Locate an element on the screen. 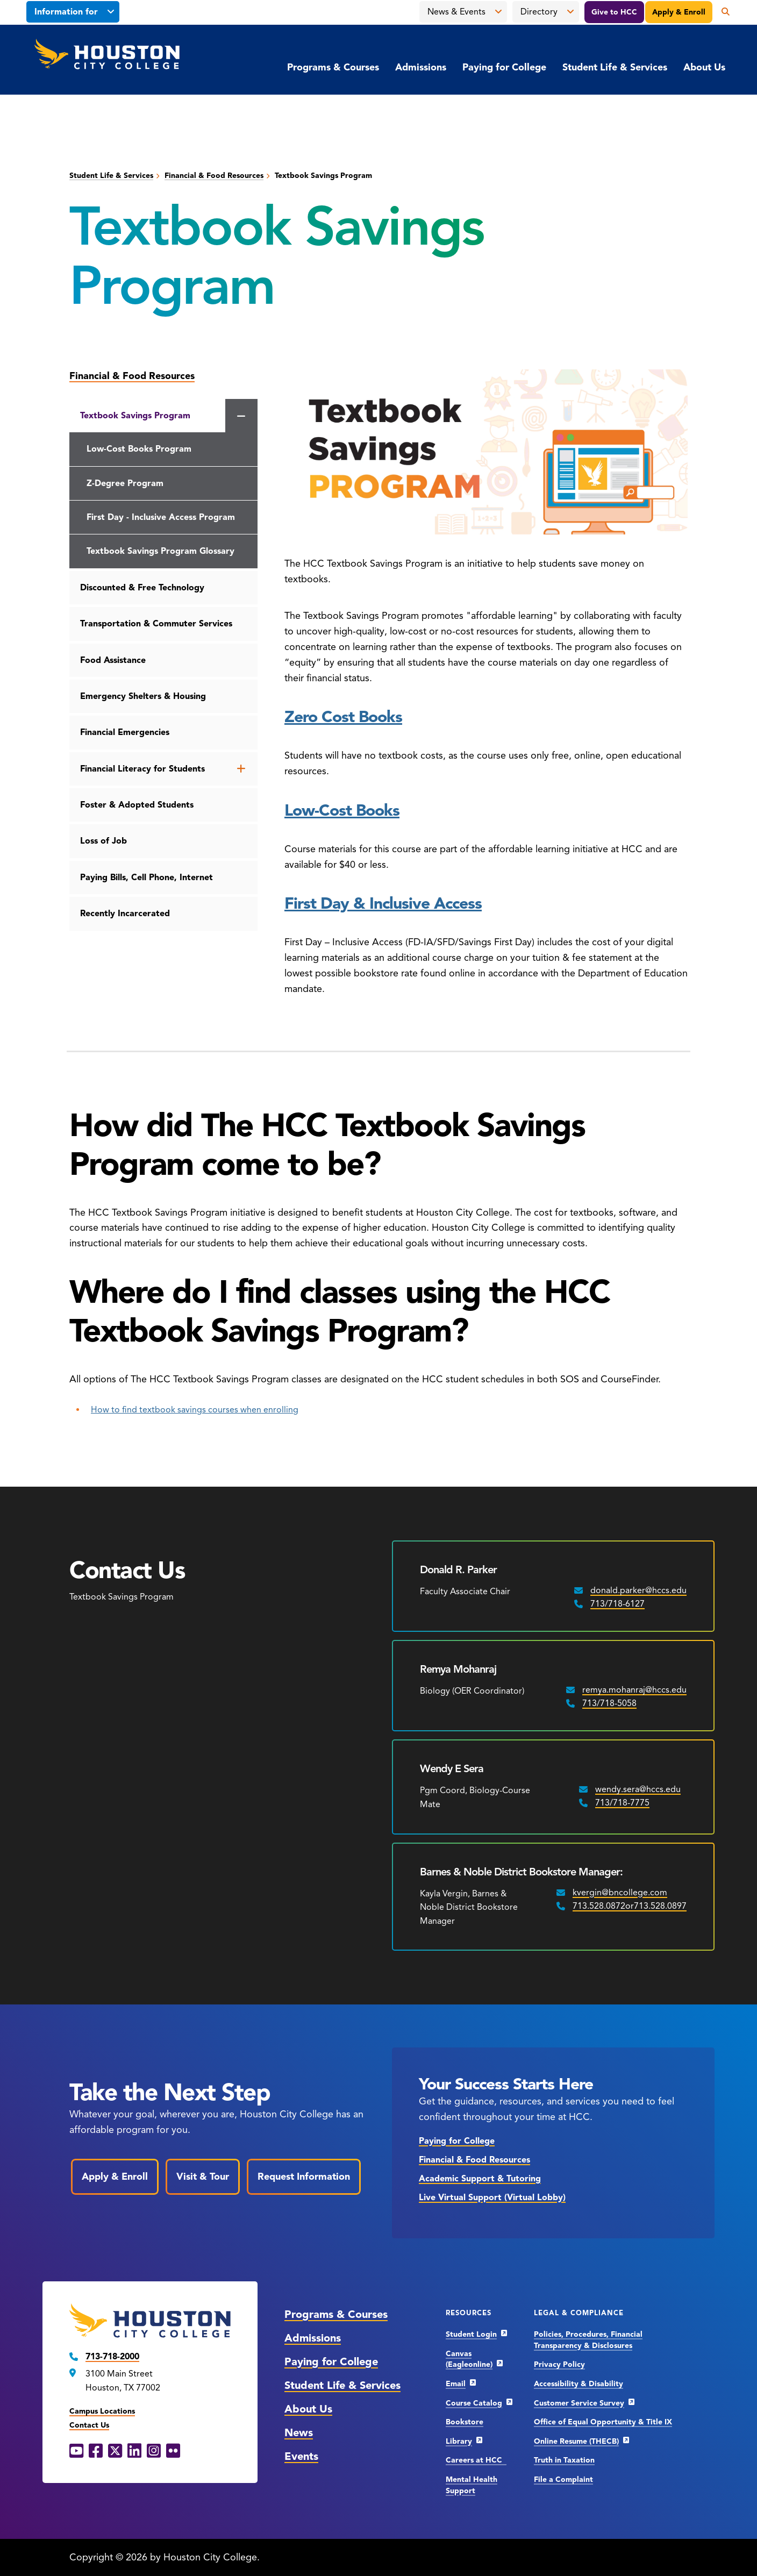  [YouTube opens in a new window] is located at coordinates (76, 2451).